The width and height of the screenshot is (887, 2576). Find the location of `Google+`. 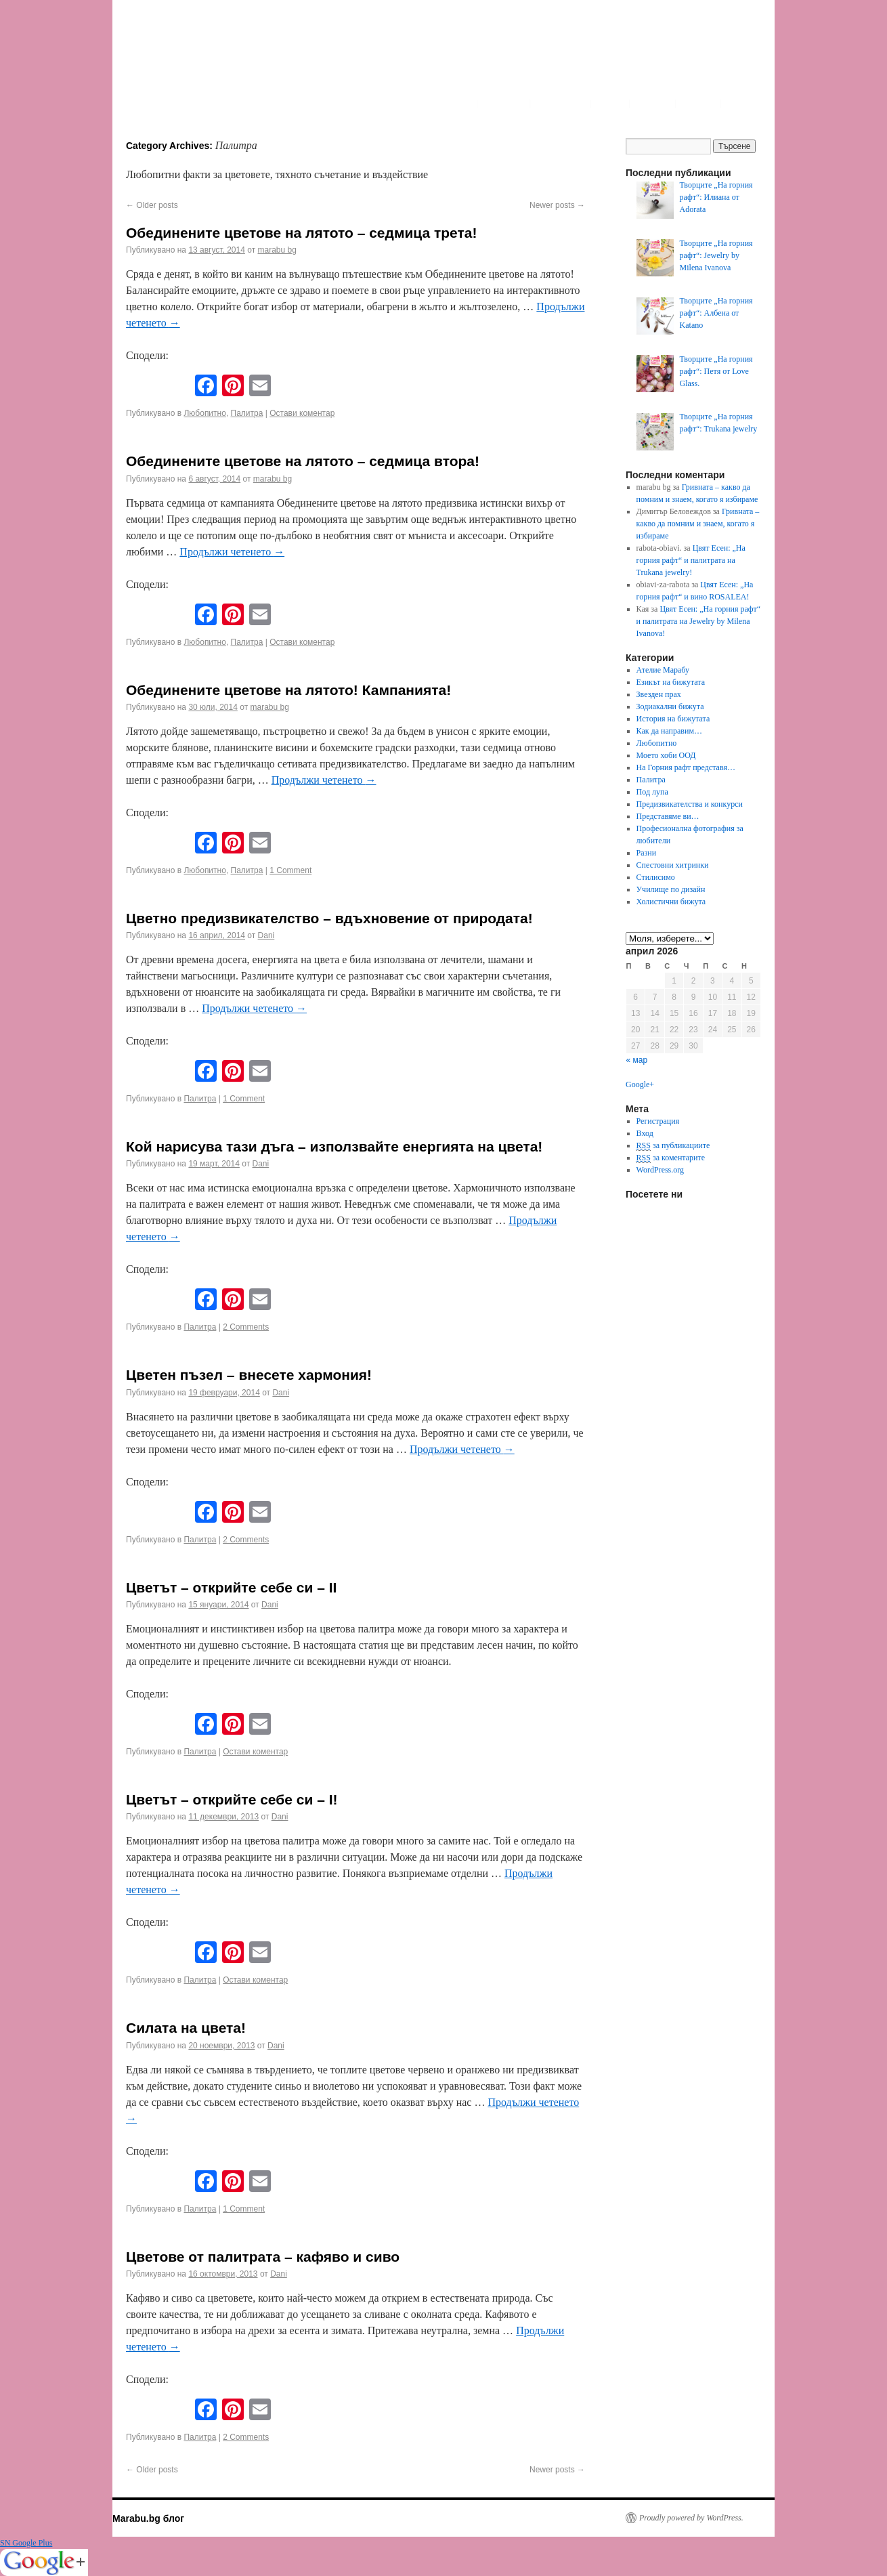

Google+ is located at coordinates (640, 1084).